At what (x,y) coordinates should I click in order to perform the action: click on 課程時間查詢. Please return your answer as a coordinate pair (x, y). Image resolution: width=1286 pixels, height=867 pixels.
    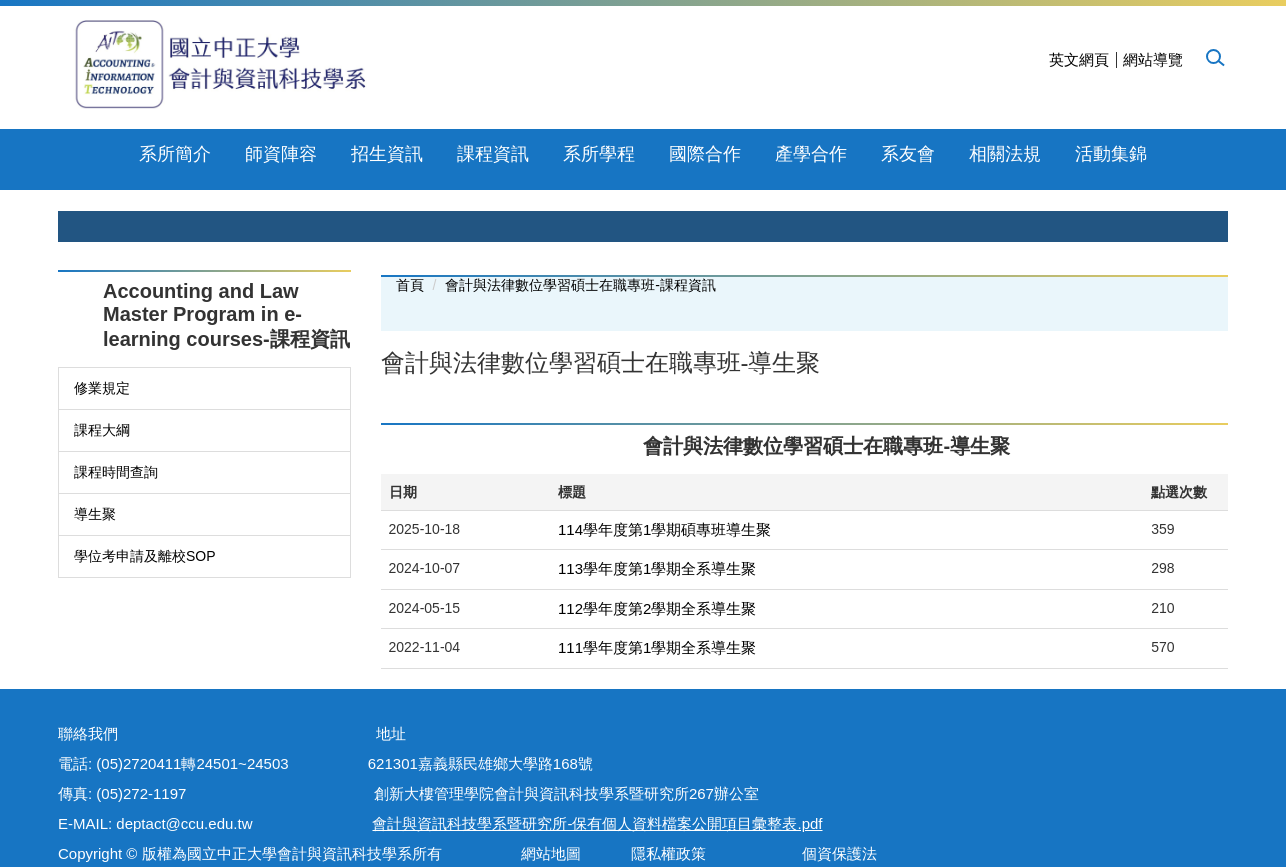
    Looking at the image, I should click on (116, 430).